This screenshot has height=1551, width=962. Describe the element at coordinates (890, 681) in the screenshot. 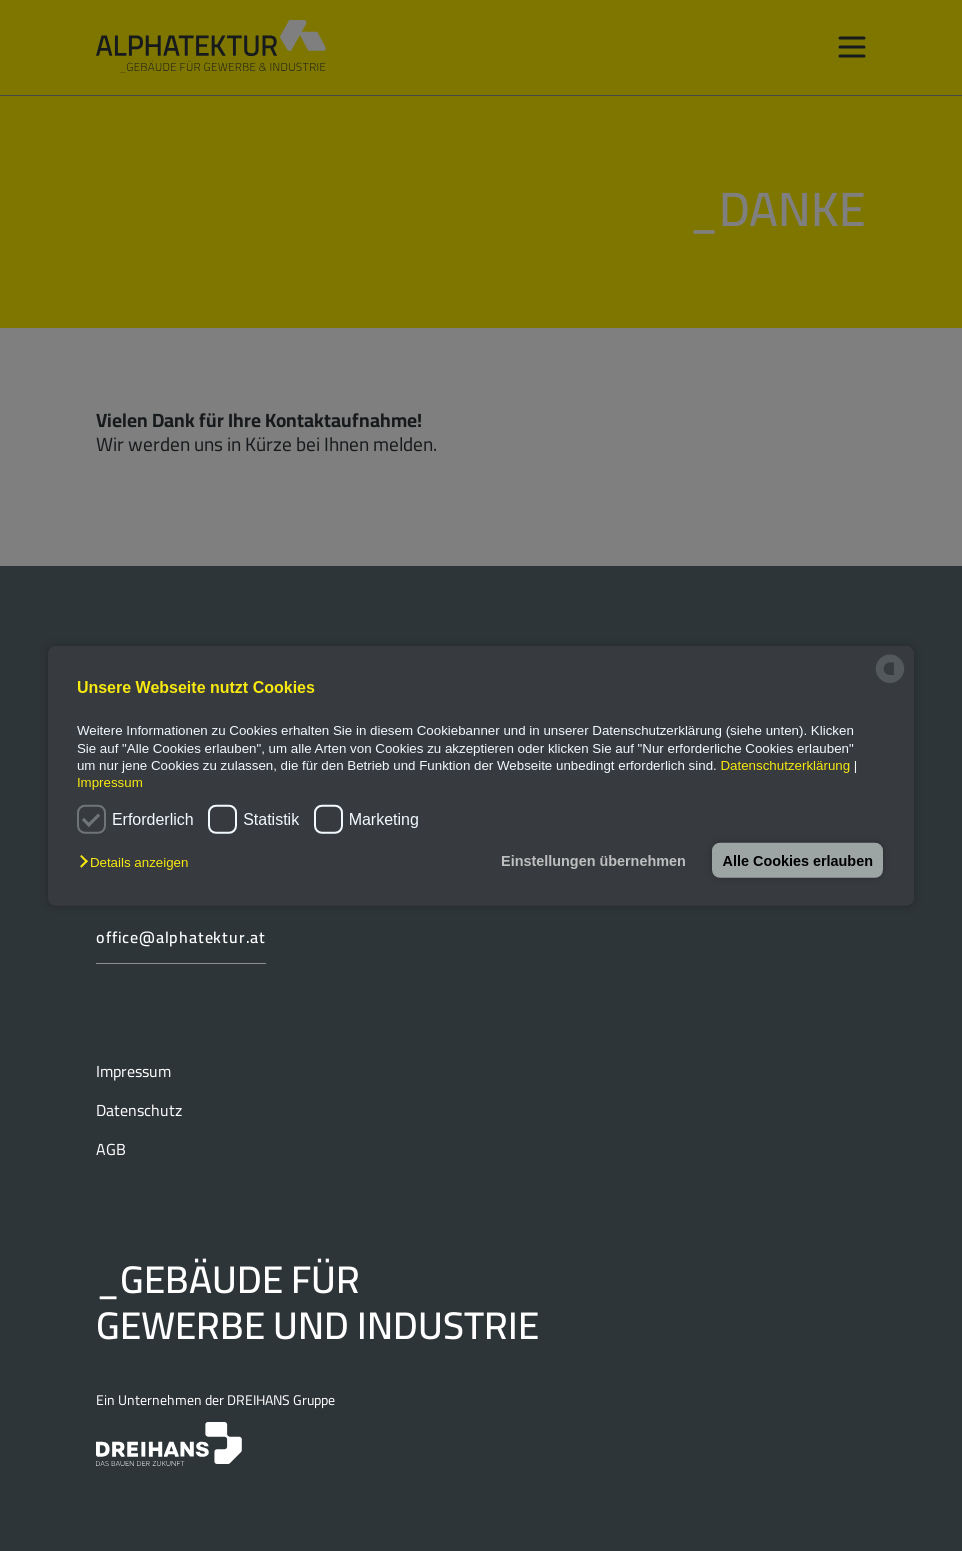

I see `[powered by Datareporter]` at that location.